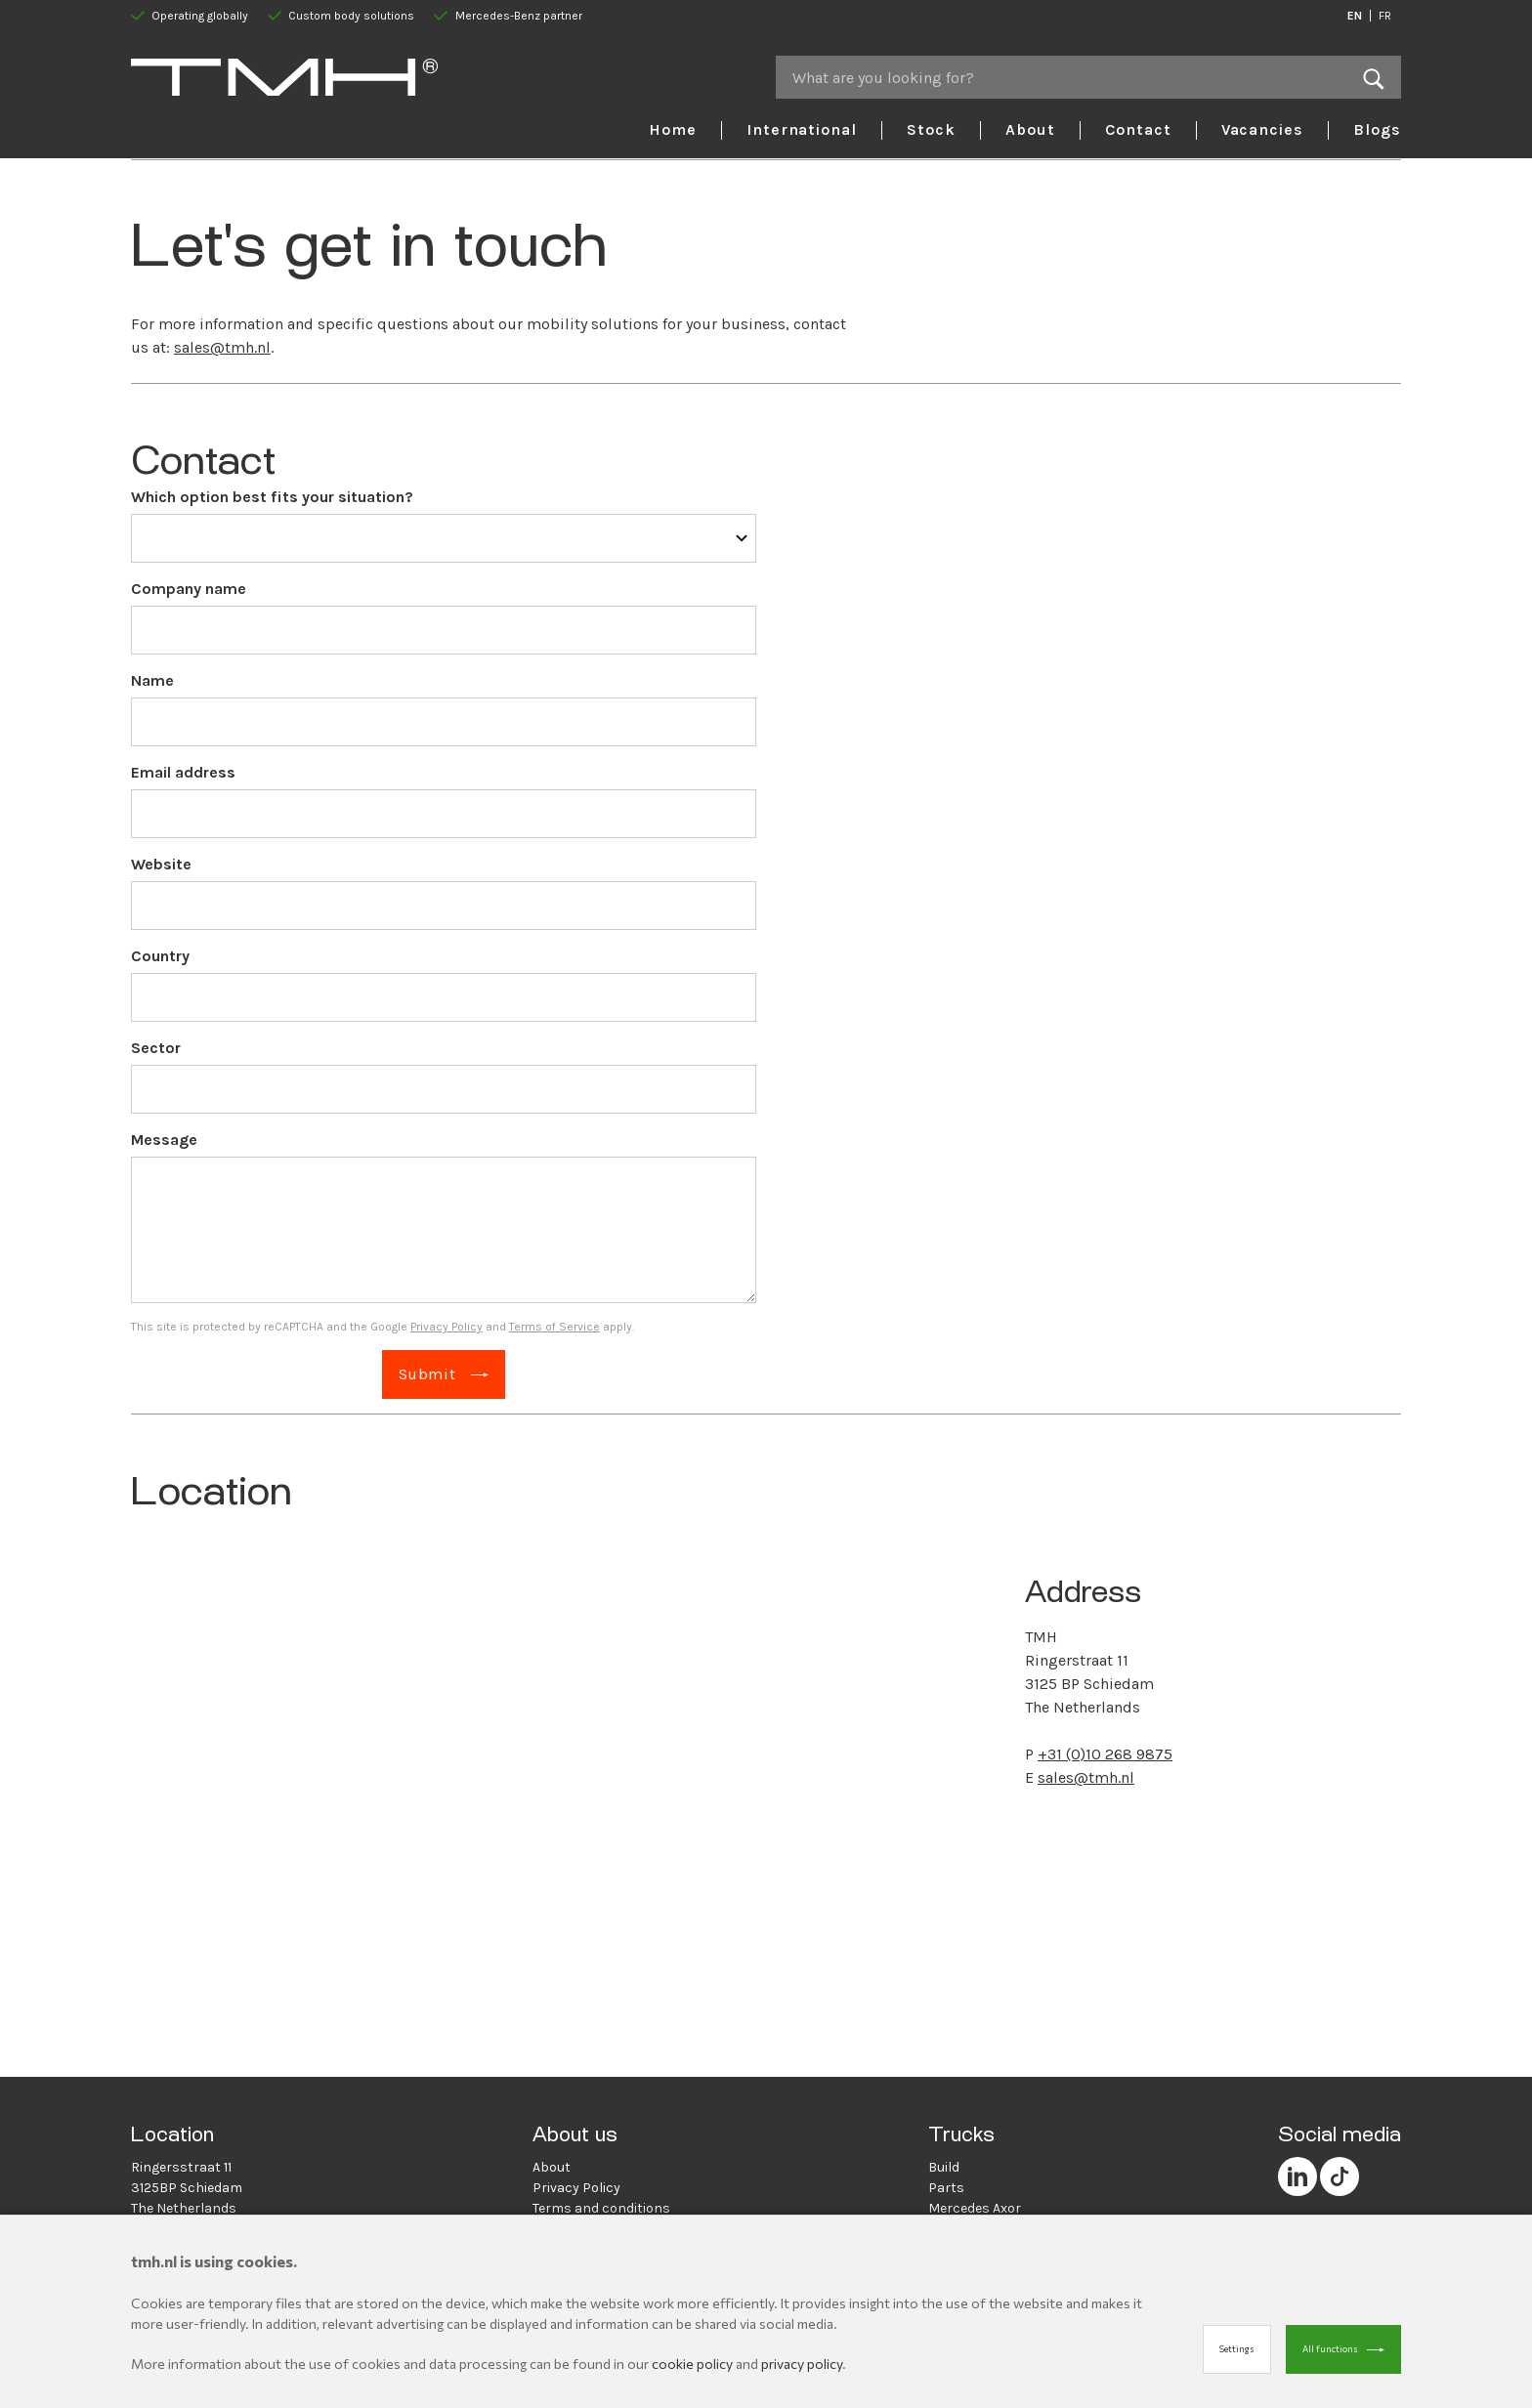 The image size is (1532, 2408). What do you see at coordinates (152, 680) in the screenshot?
I see `Name` at bounding box center [152, 680].